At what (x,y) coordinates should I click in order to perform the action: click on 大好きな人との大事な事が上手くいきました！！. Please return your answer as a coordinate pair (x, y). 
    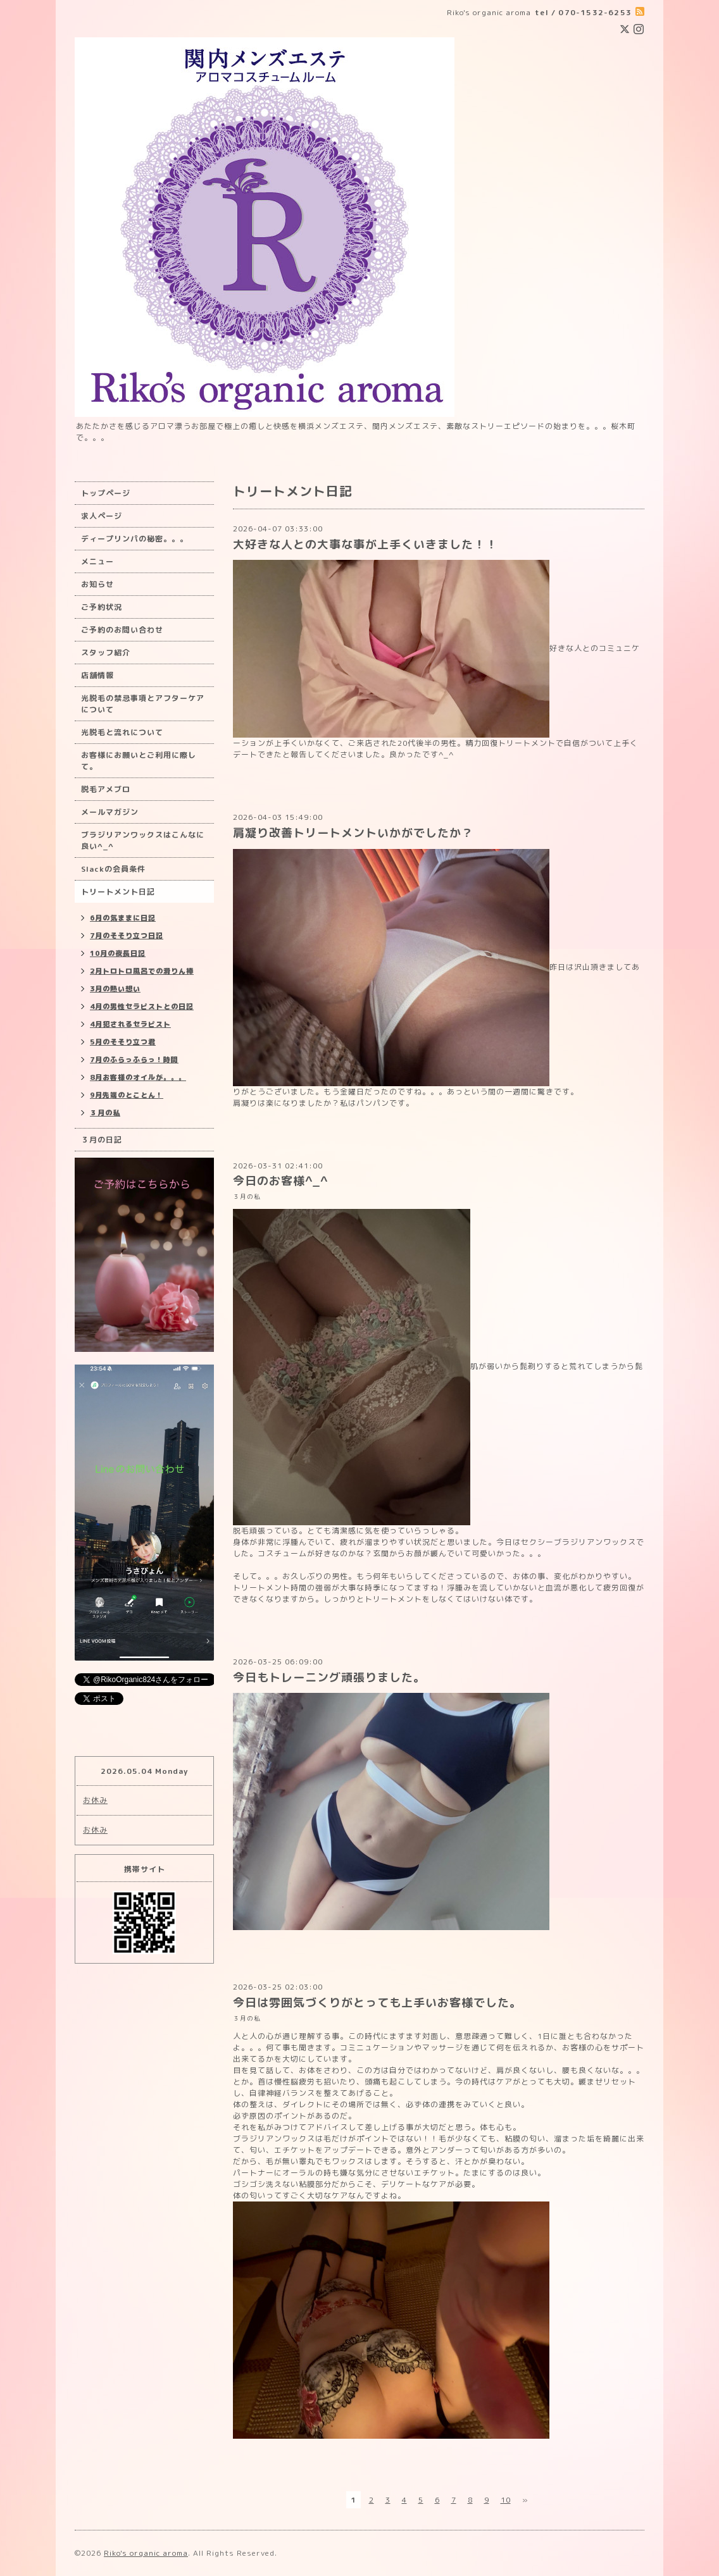
    Looking at the image, I should click on (365, 544).